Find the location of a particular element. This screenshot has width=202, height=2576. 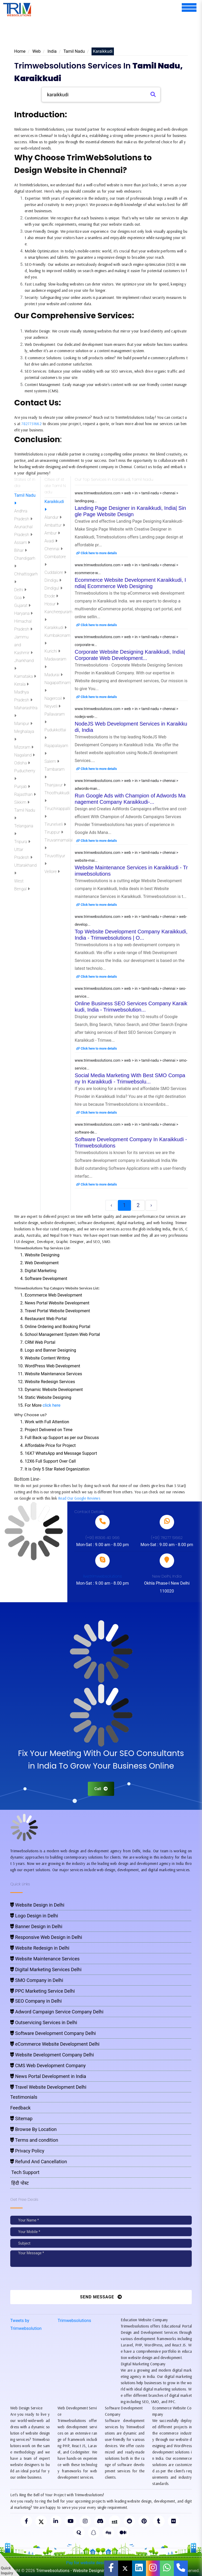

Assam is located at coordinates (22, 542).